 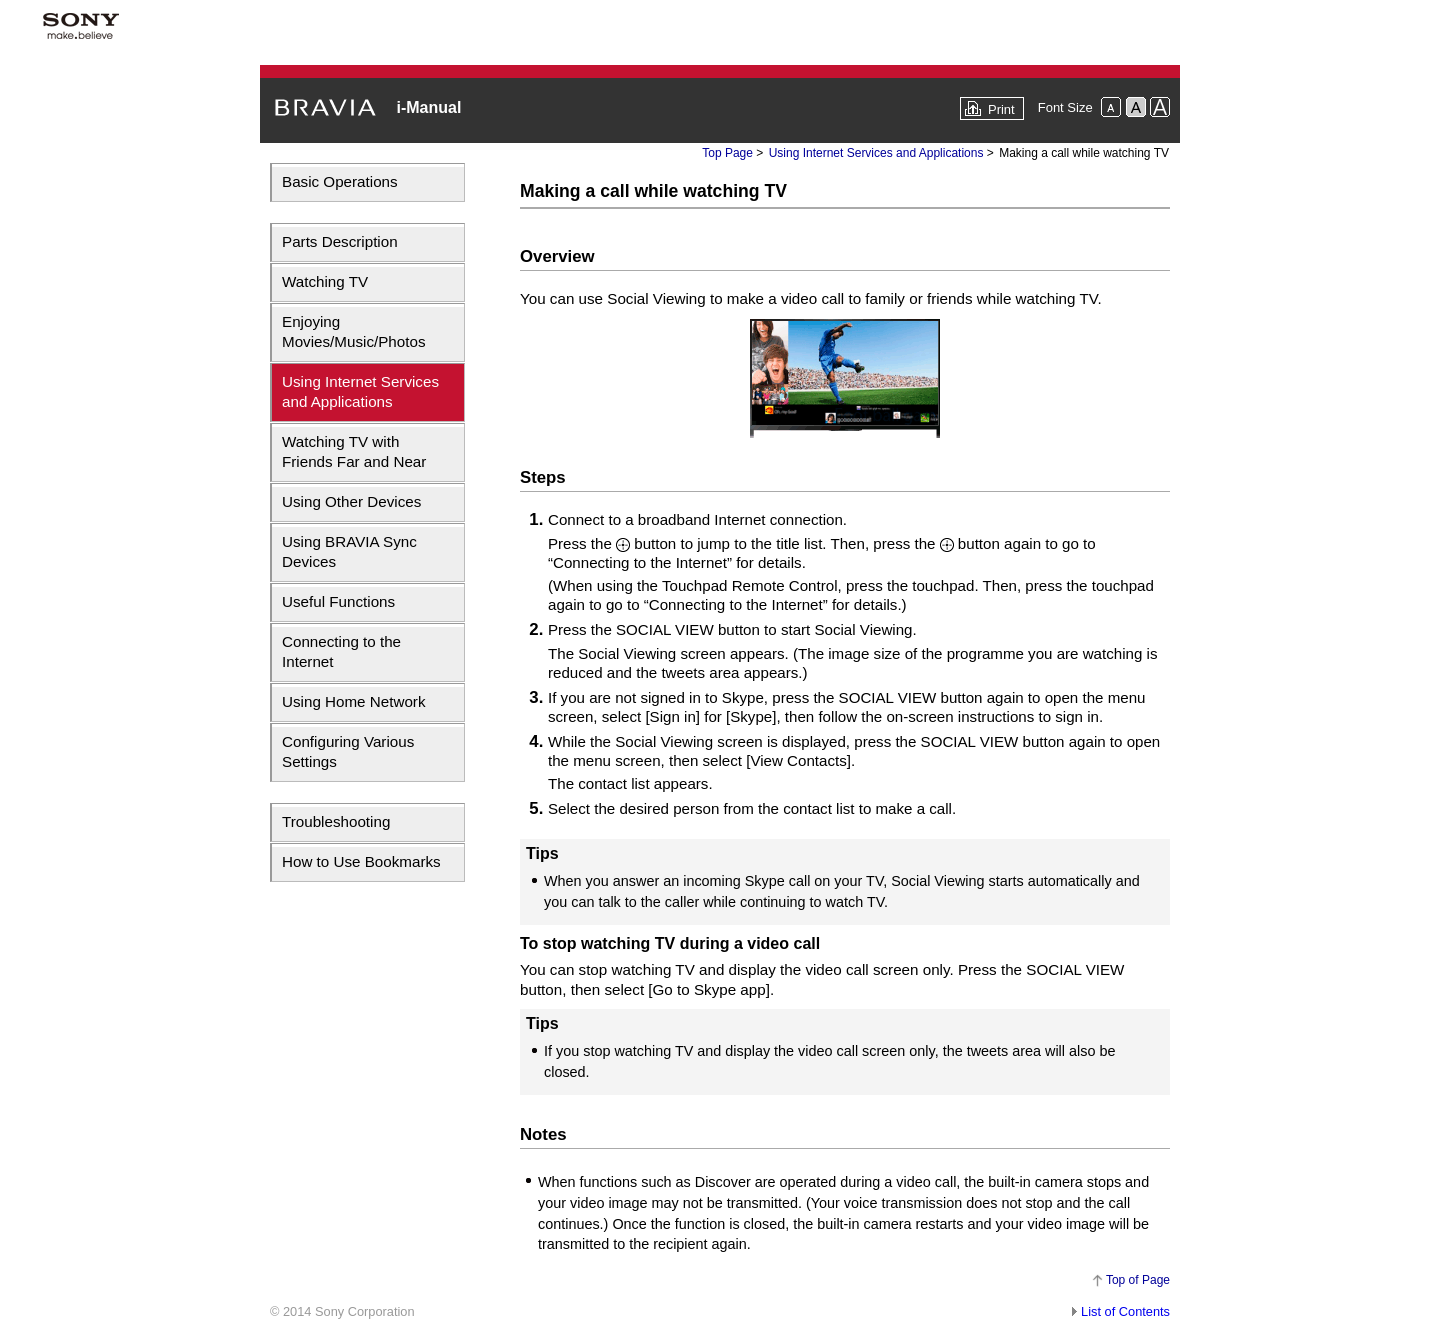 What do you see at coordinates (349, 551) in the screenshot?
I see `Using BRAVIA Sync Devices` at bounding box center [349, 551].